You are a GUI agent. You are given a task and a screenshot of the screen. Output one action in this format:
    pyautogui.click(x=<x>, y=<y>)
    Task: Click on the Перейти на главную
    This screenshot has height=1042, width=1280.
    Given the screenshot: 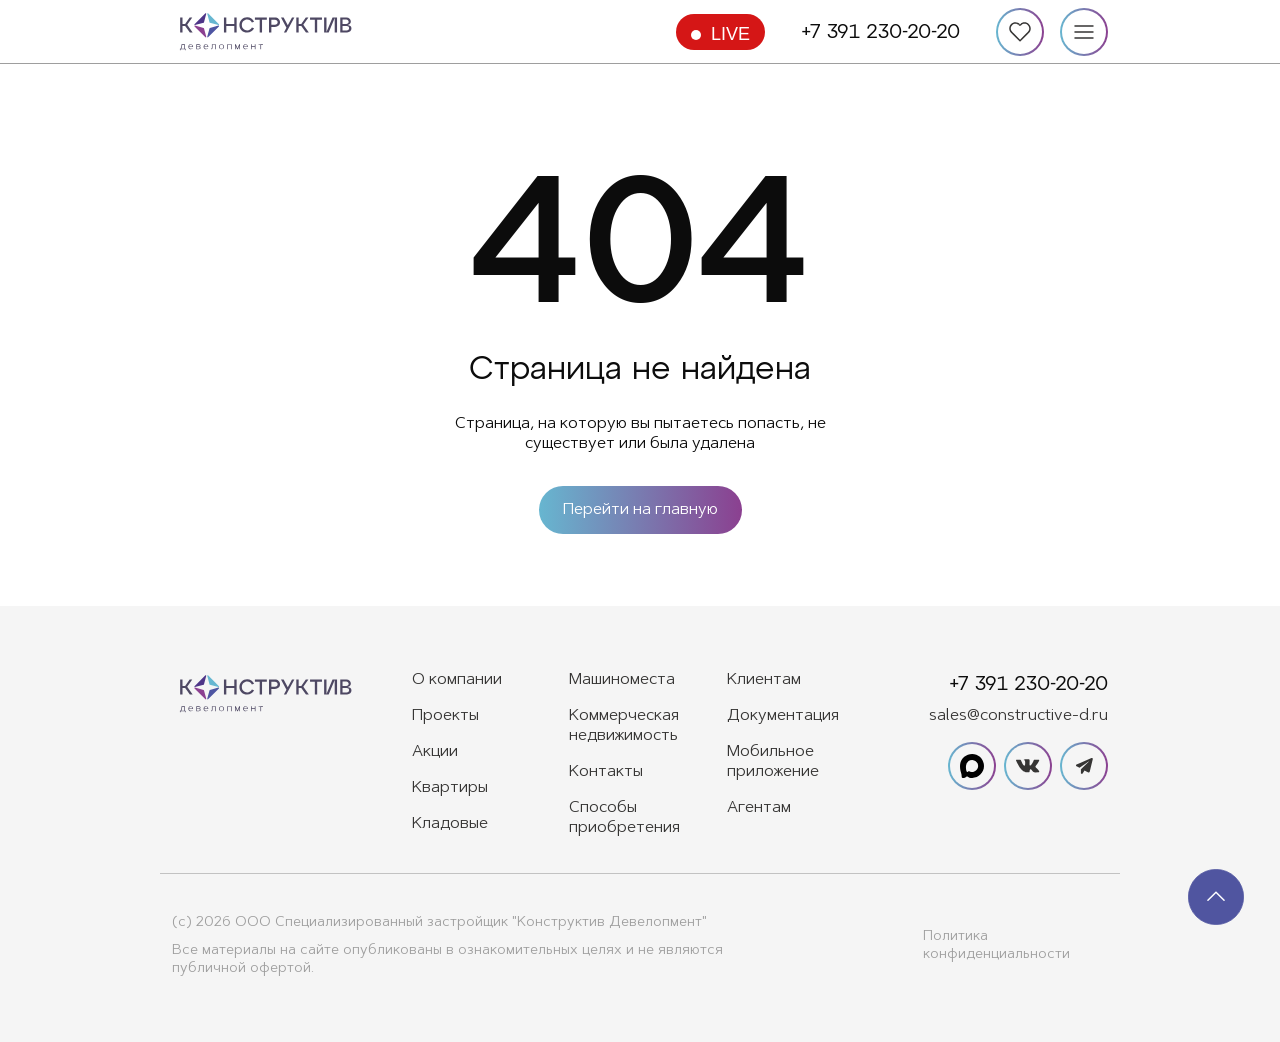 What is the action you would take?
    pyautogui.click(x=640, y=510)
    